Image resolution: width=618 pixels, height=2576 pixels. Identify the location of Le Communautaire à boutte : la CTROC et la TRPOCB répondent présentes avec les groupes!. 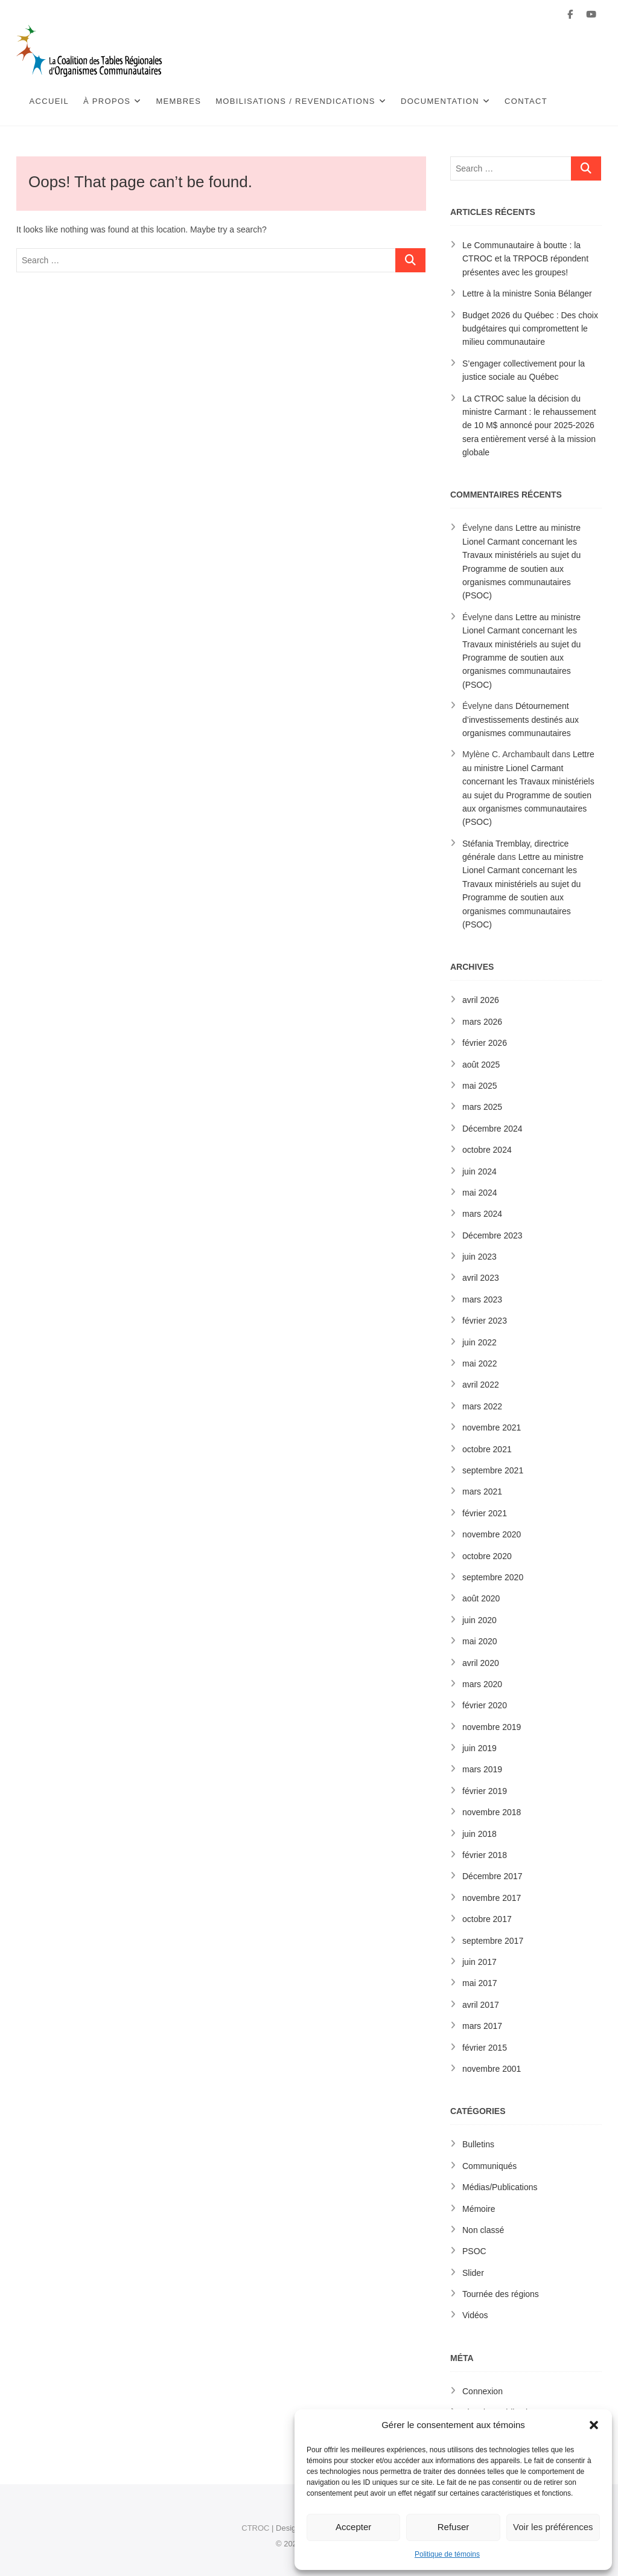
(525, 258).